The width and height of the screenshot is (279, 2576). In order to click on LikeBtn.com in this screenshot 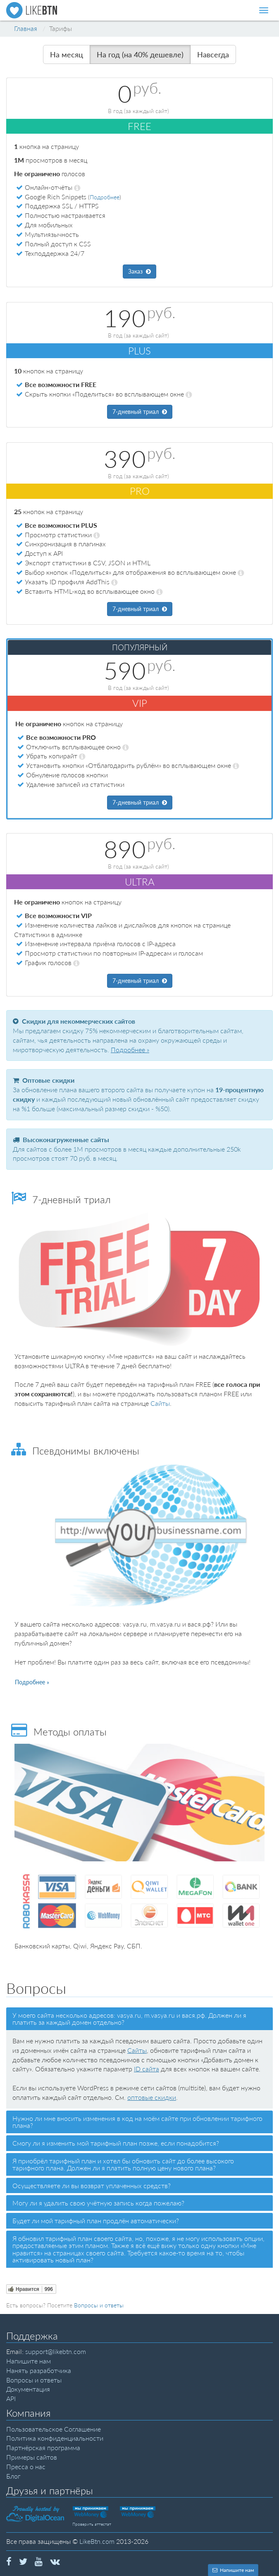, I will do `click(96, 2541)`.